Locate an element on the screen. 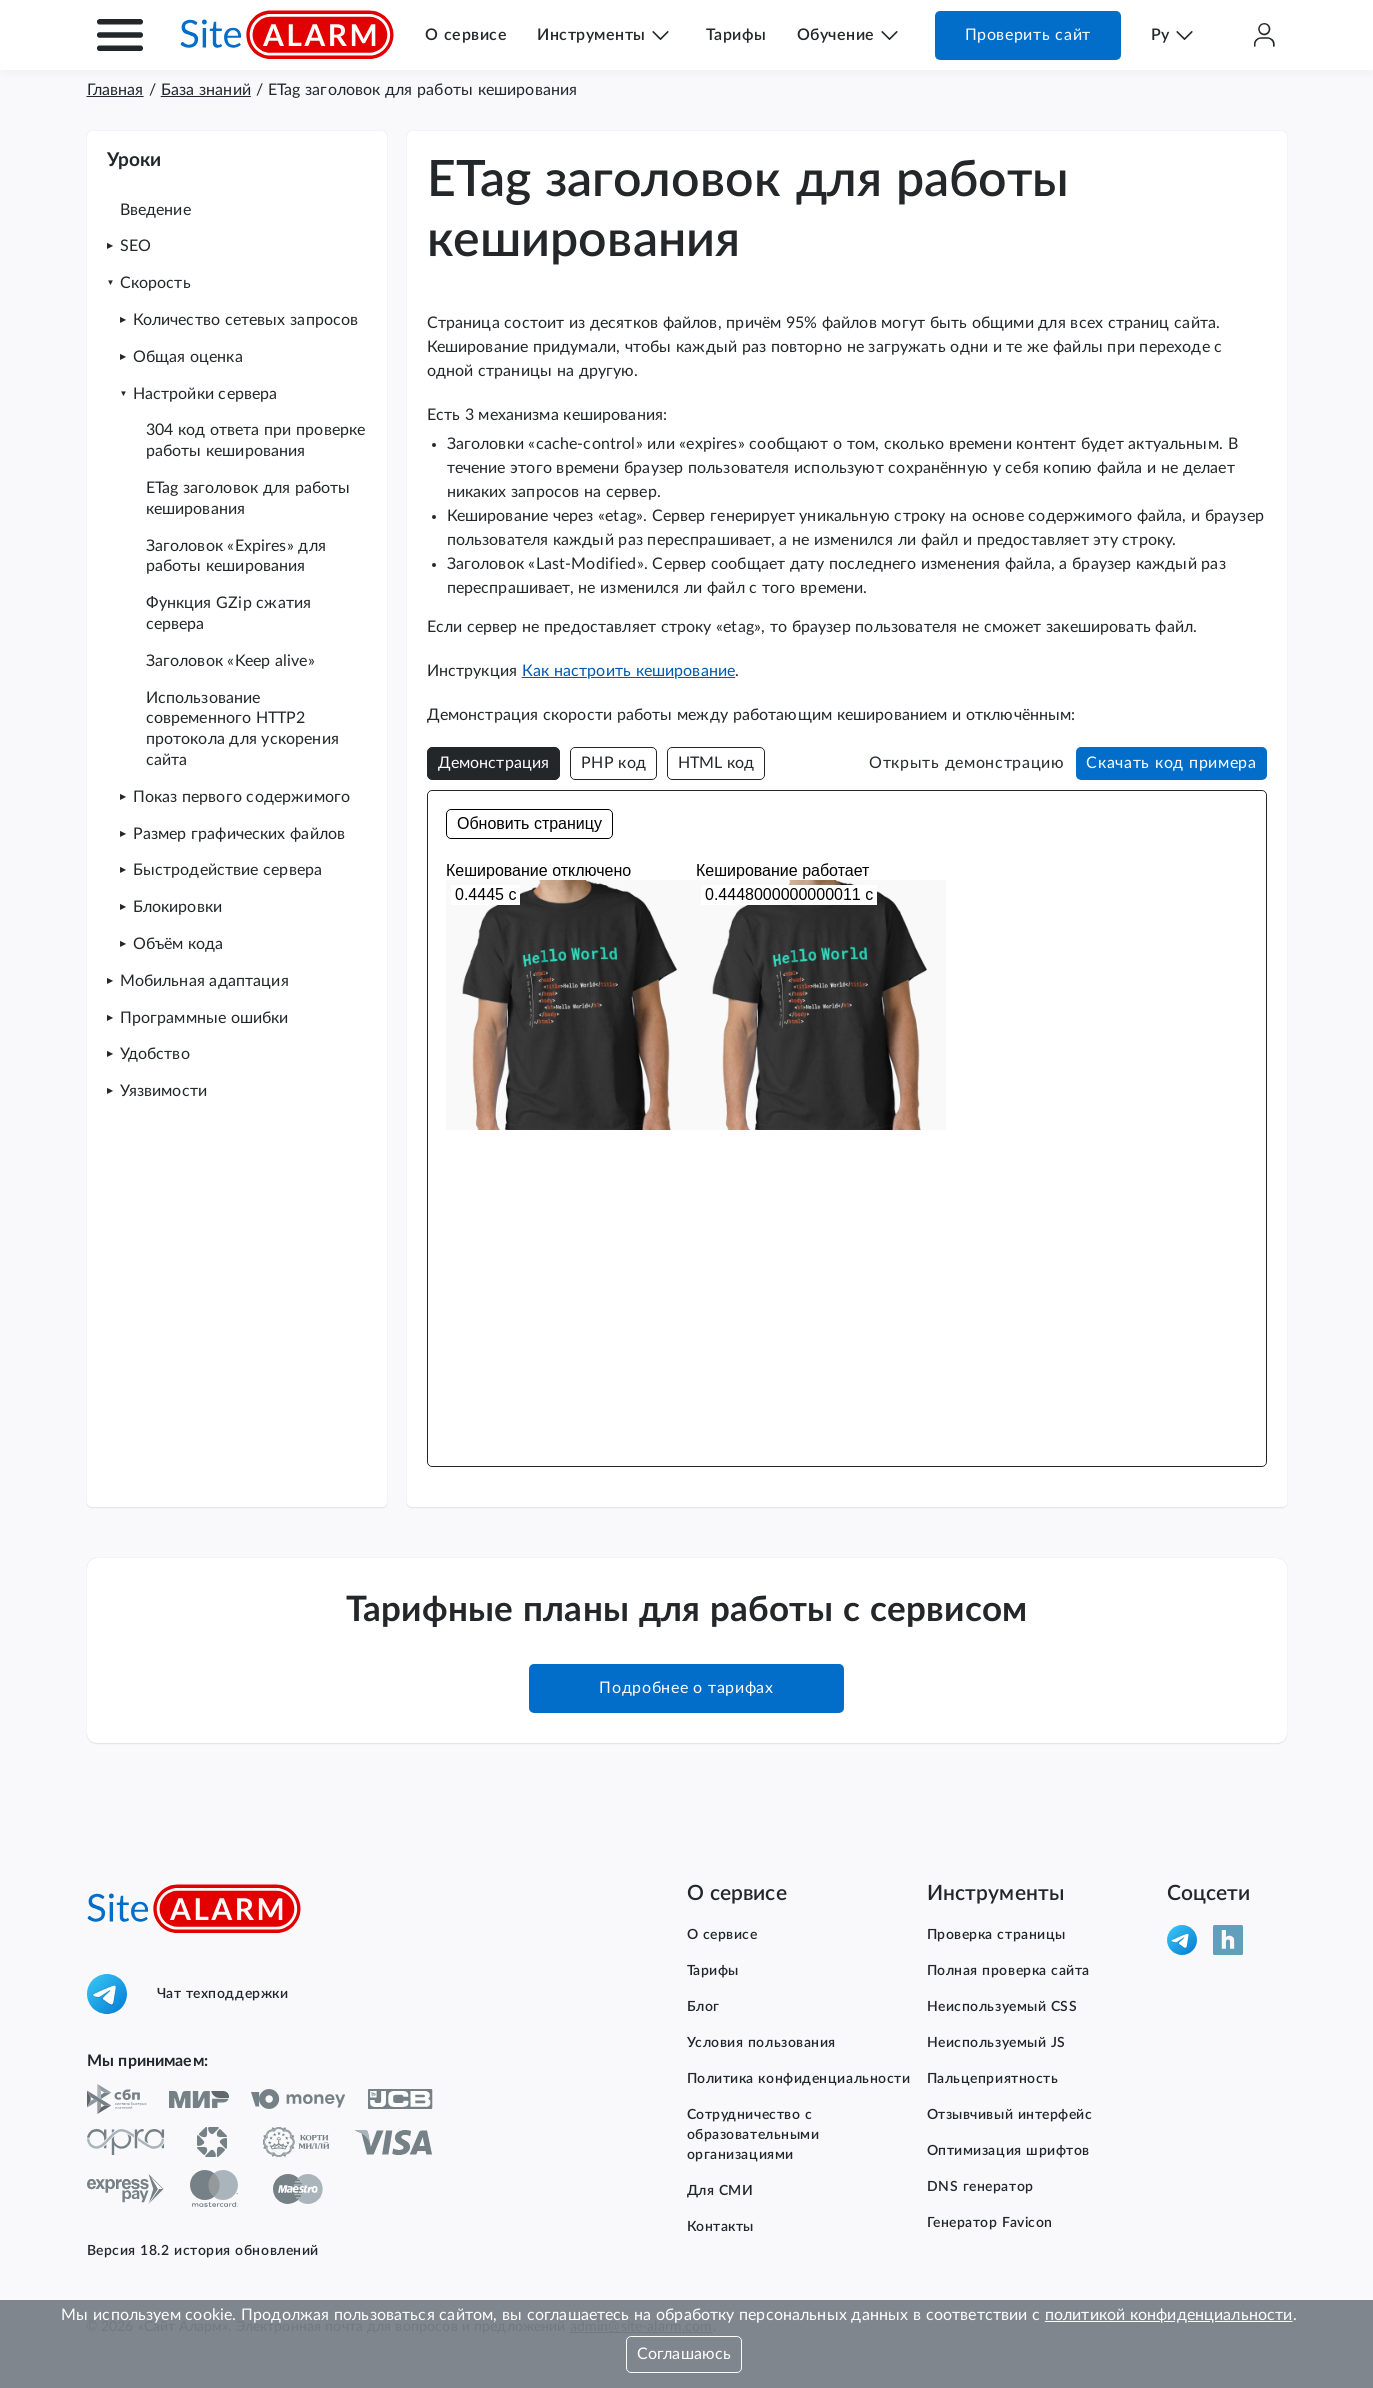 The image size is (1373, 2388). Заголовок «Expires» для работы кеширования is located at coordinates (236, 556).